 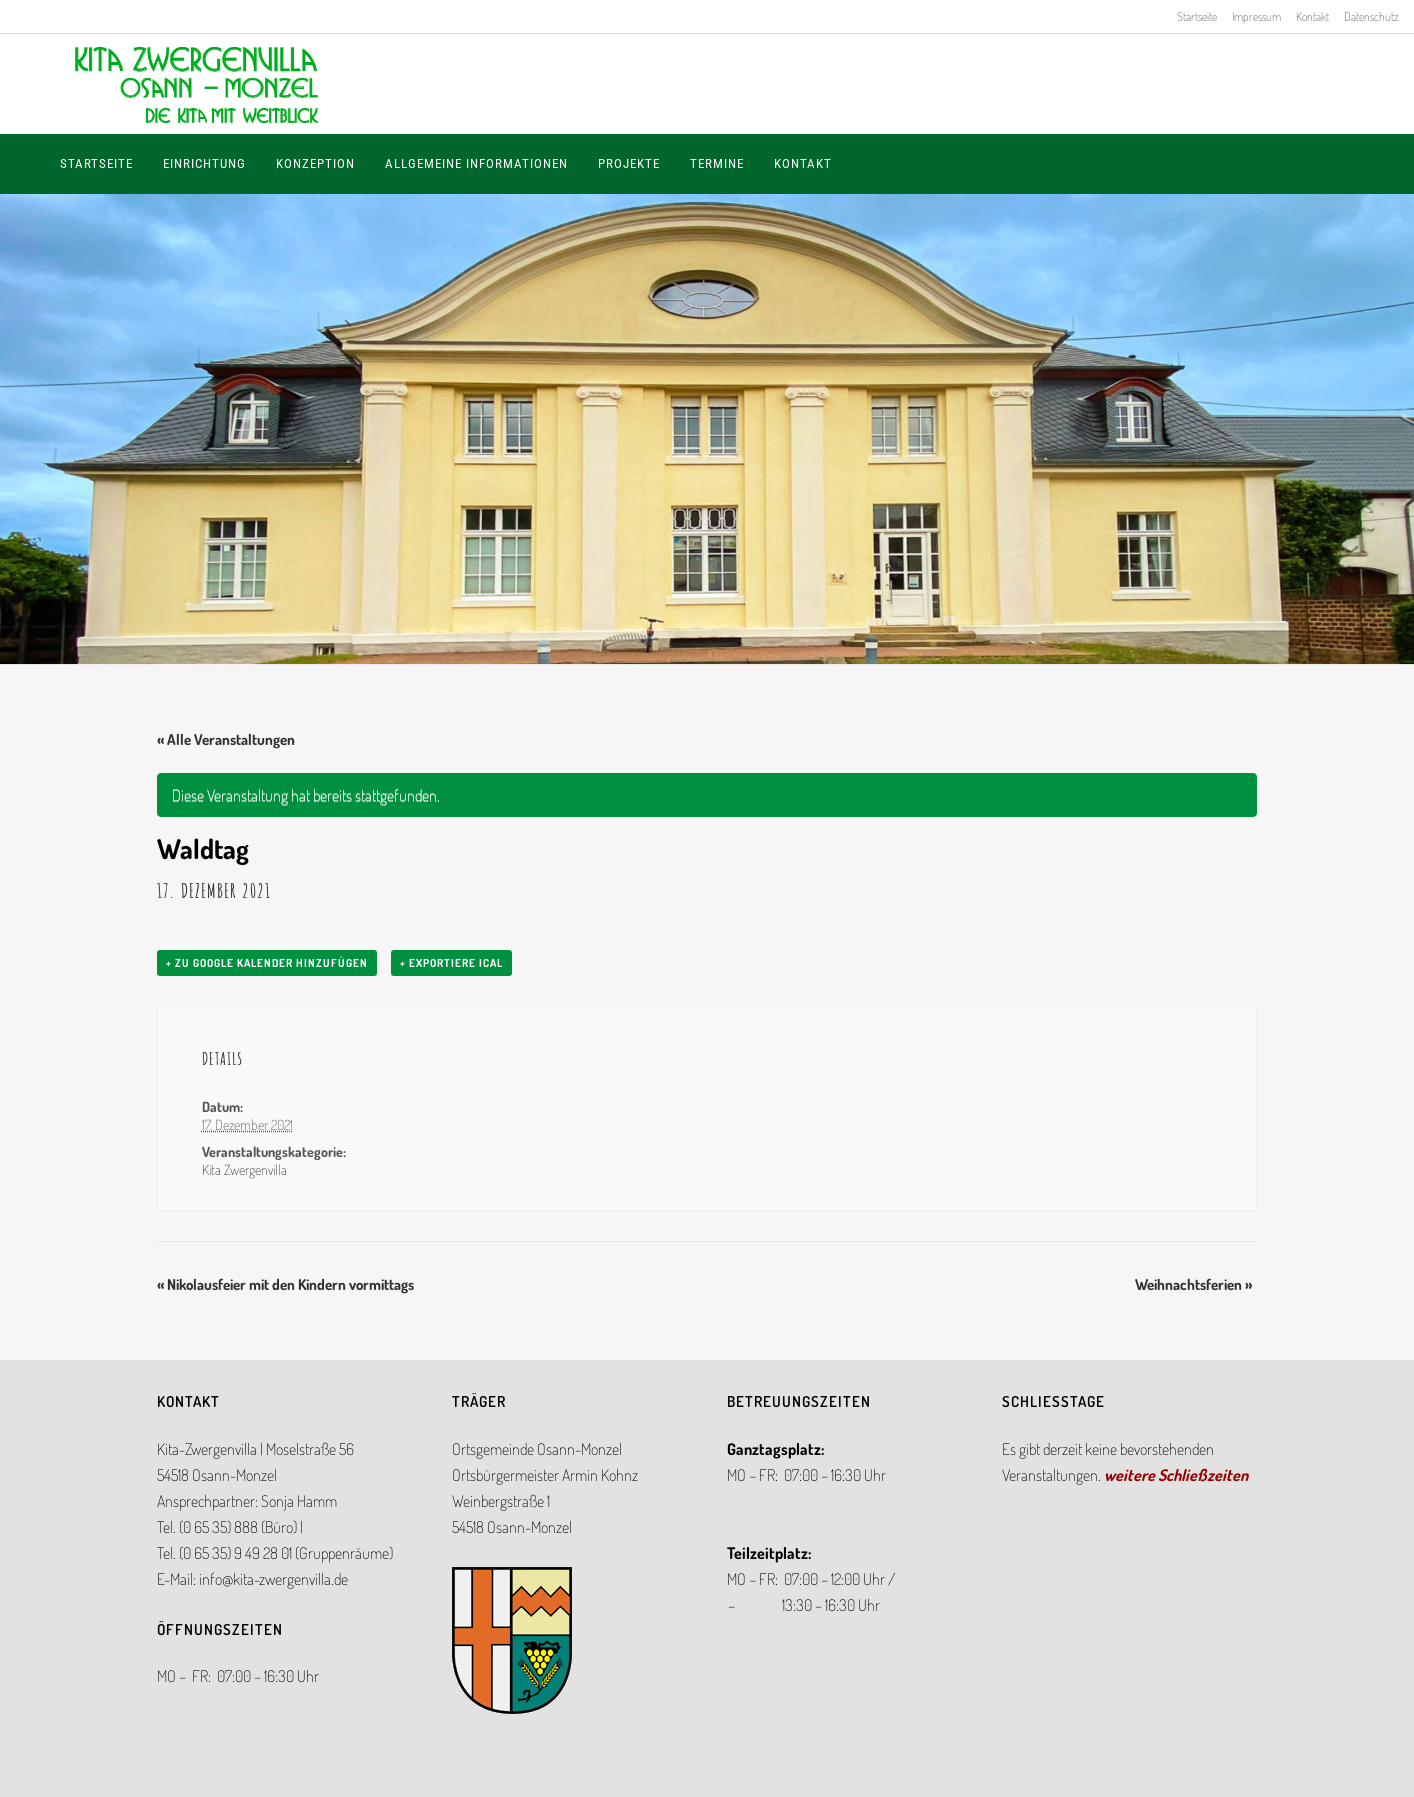 I want to click on Kita Zwergenvilla, so click(x=244, y=1169).